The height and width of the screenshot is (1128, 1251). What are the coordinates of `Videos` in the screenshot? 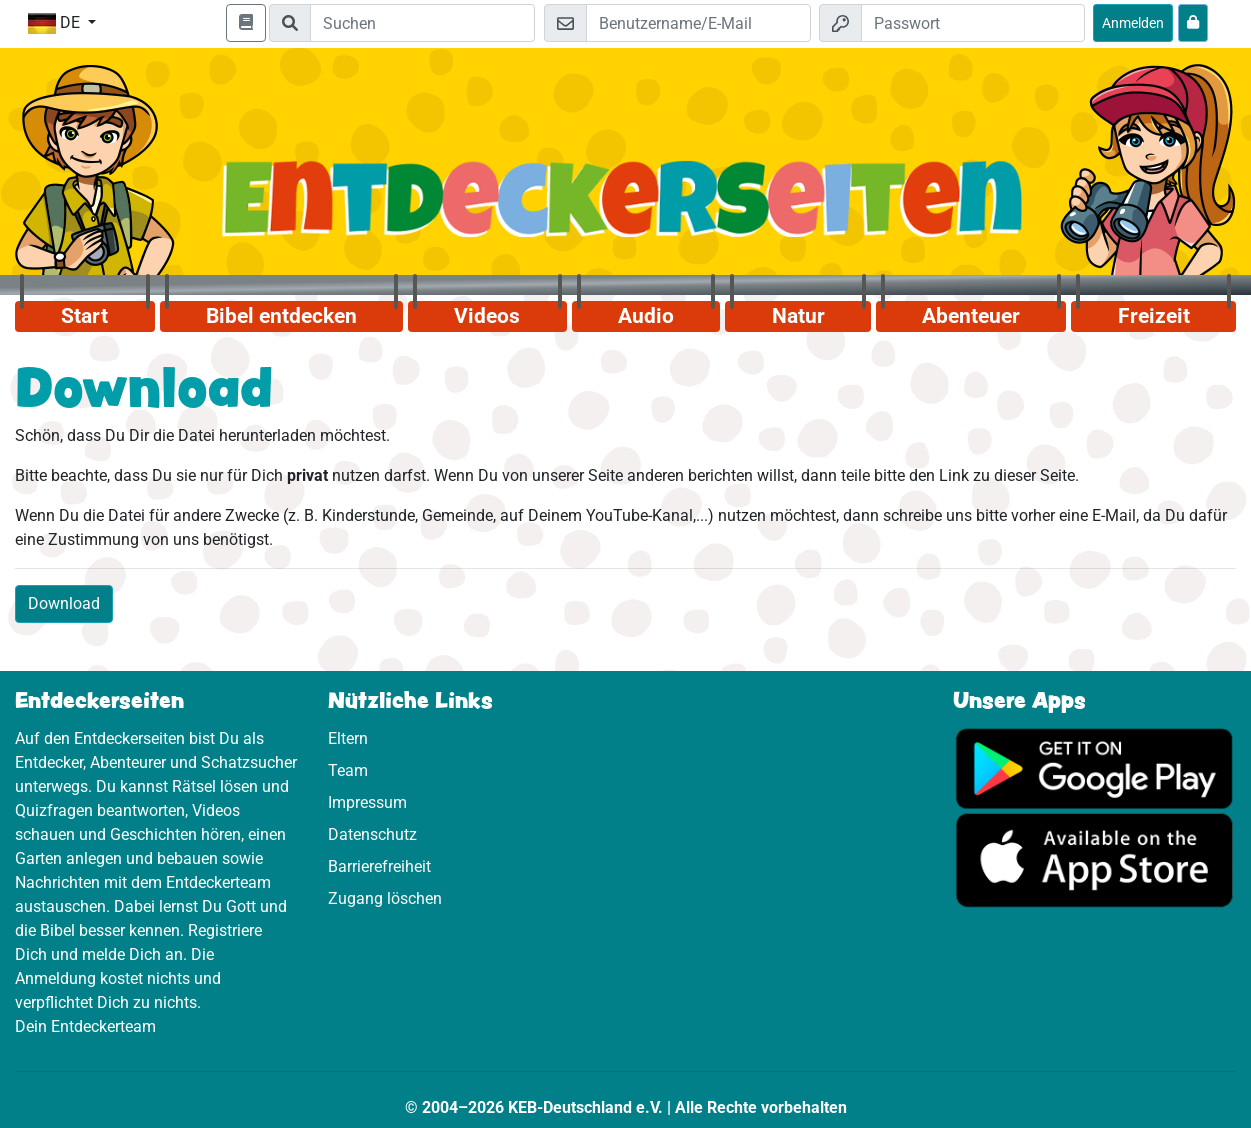 It's located at (487, 316).